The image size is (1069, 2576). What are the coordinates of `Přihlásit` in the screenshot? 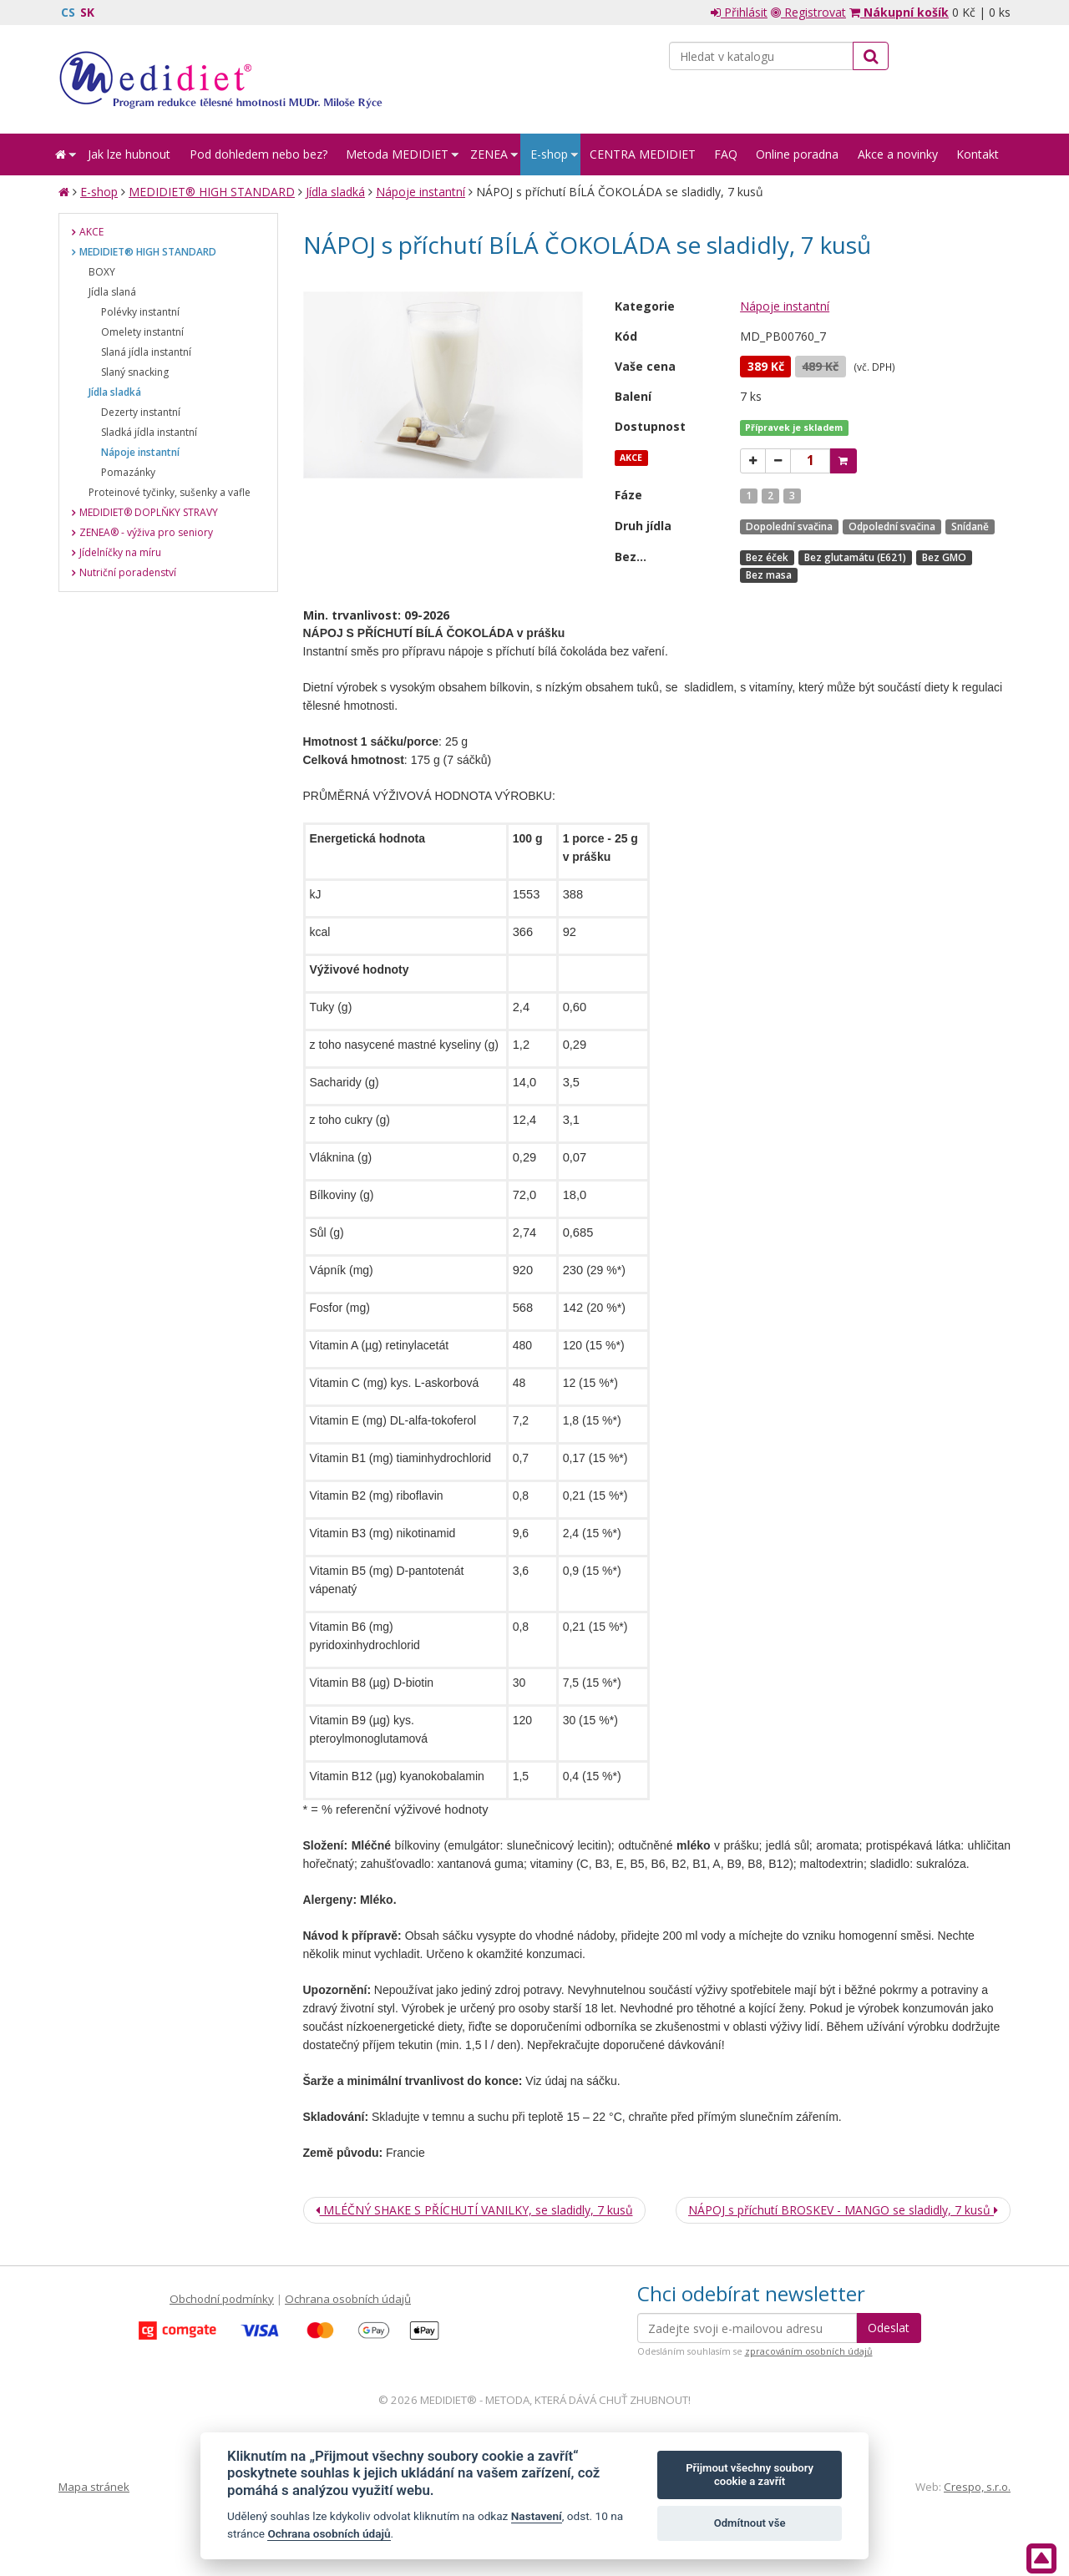 It's located at (739, 12).